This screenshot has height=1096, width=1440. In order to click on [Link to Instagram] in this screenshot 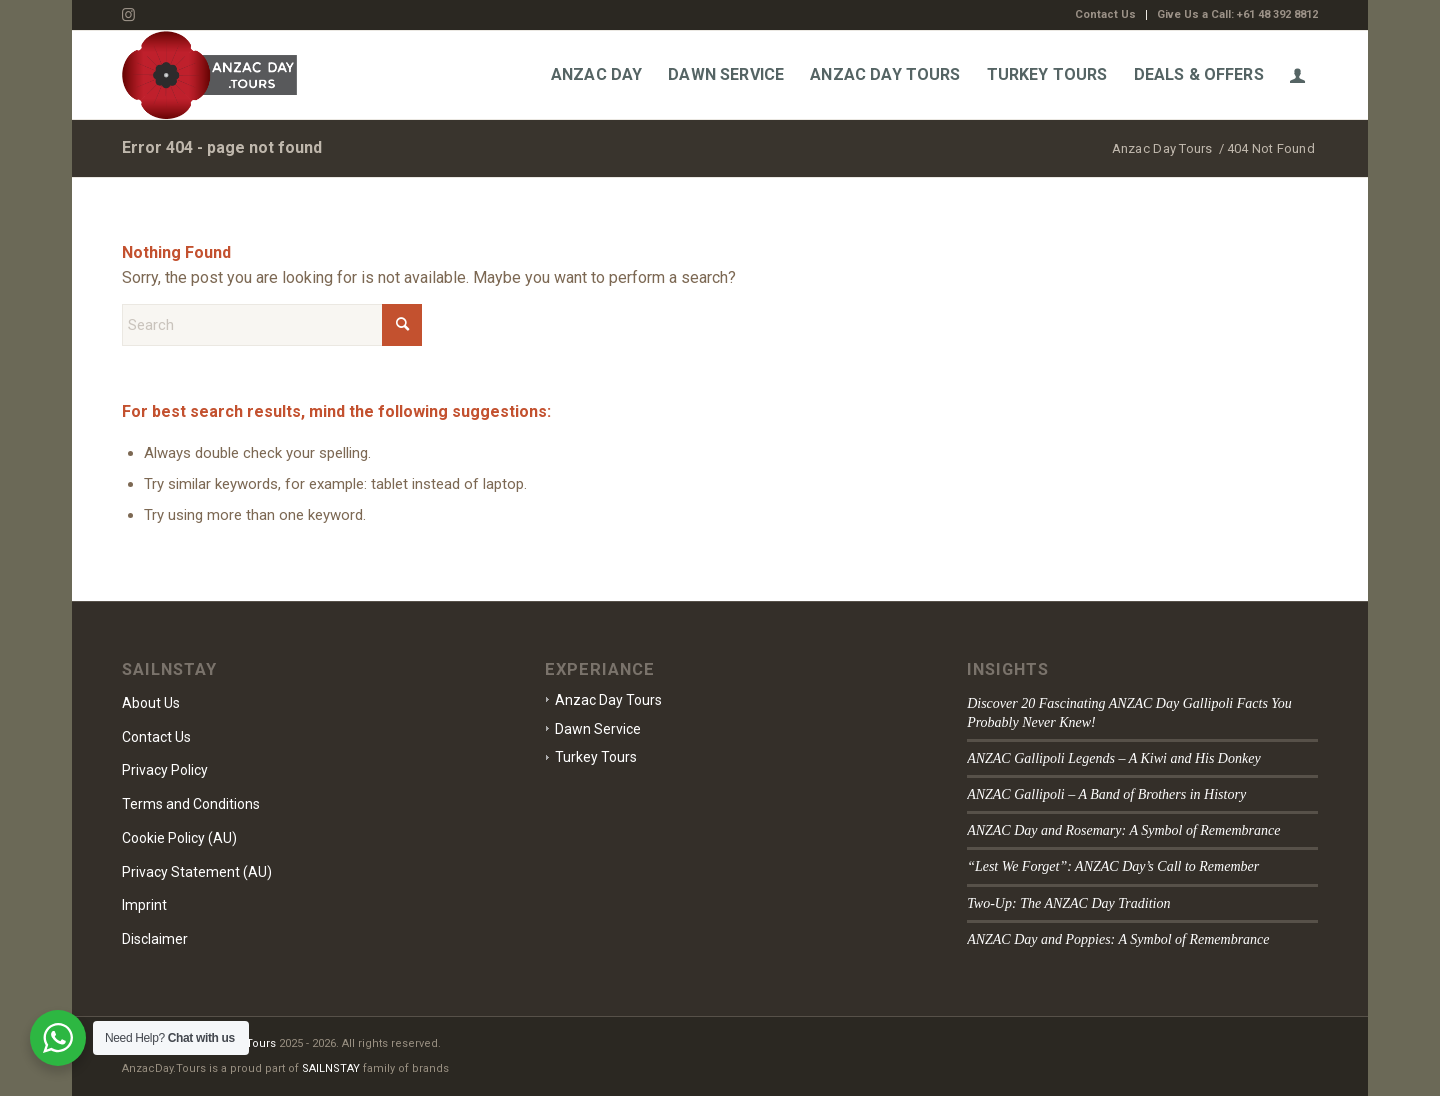, I will do `click(128, 15)`.